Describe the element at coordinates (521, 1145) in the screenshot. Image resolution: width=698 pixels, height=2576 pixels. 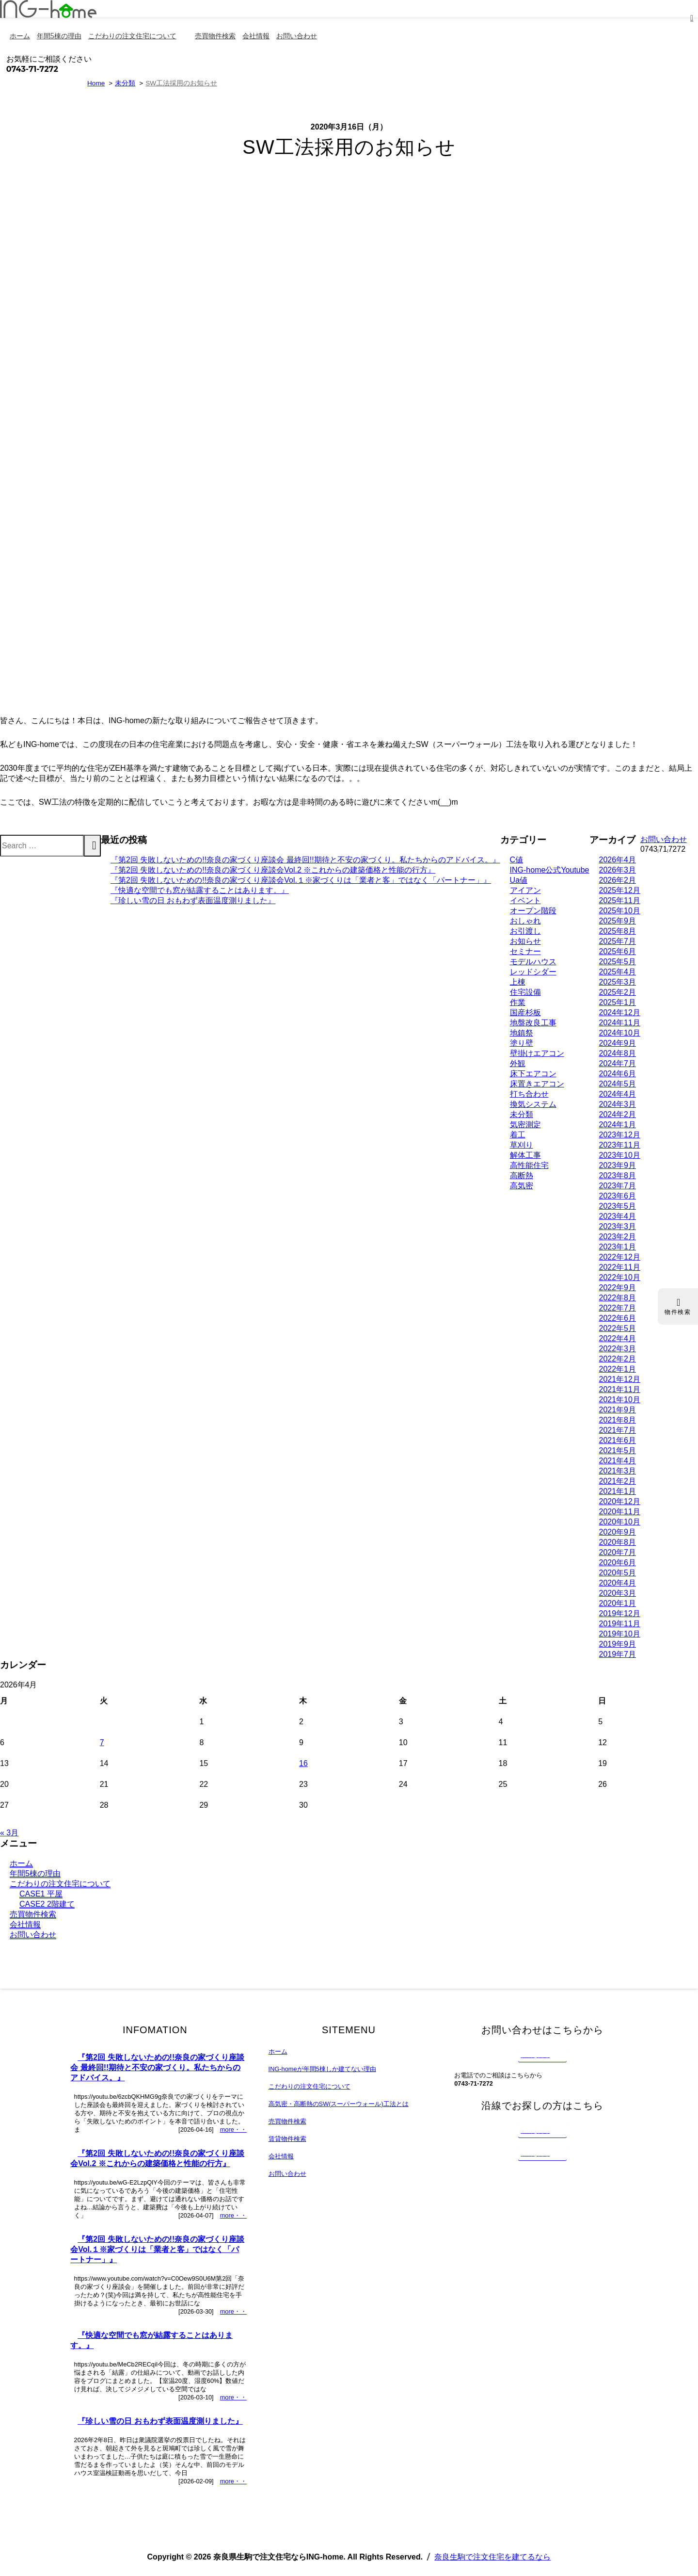
I see `草刈り` at that location.